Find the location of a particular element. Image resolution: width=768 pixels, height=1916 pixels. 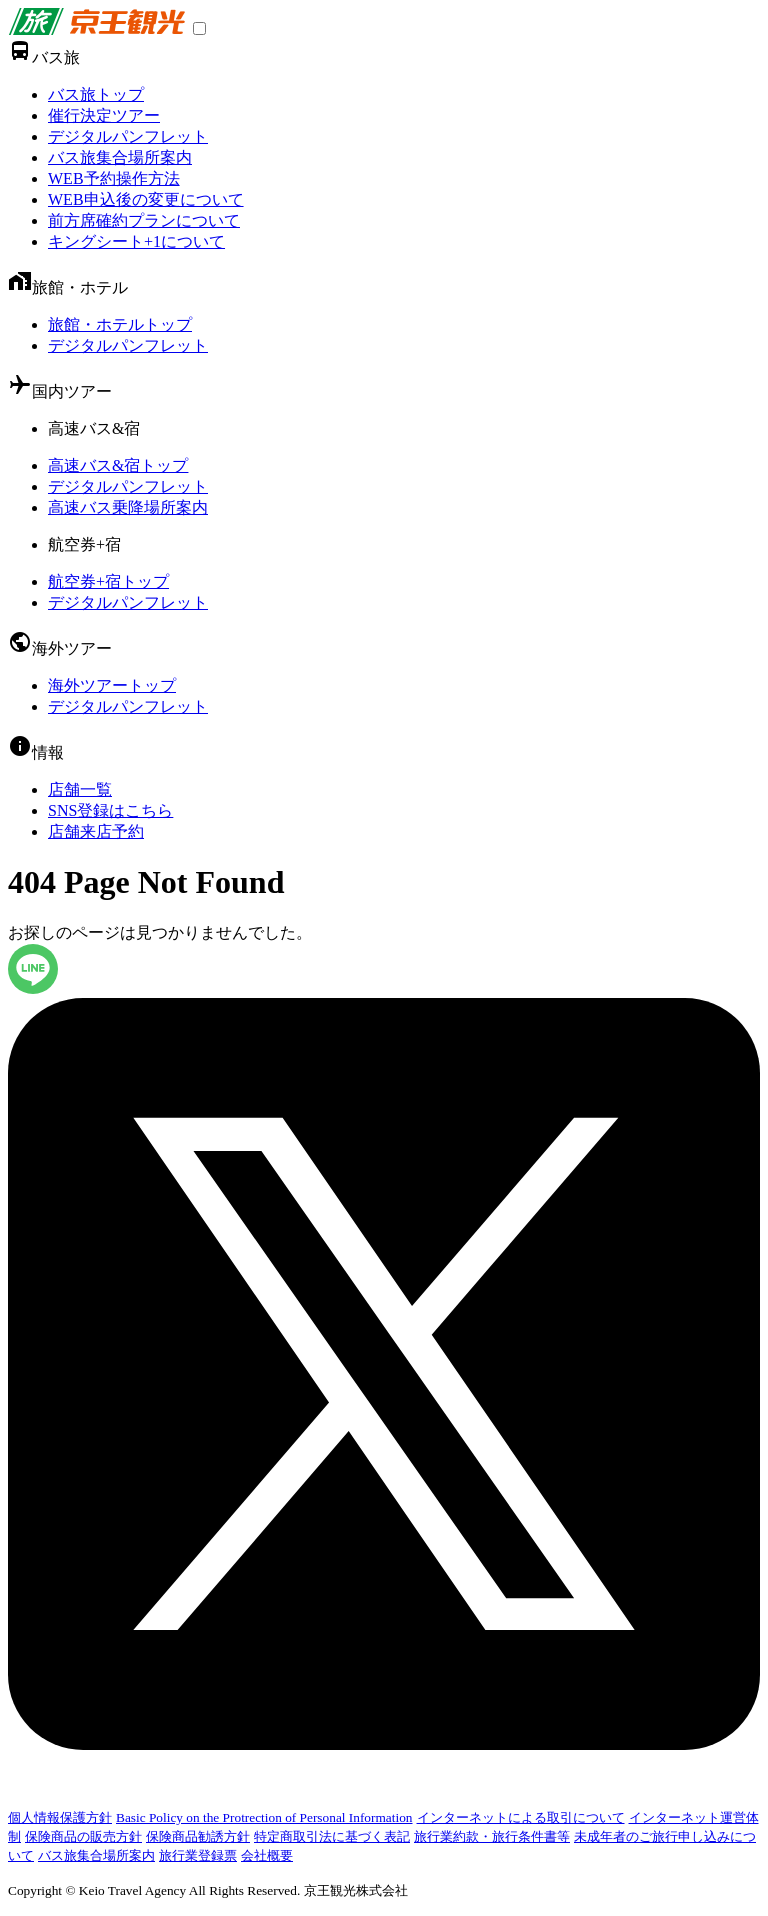

特定商取引法に基づく表記 is located at coordinates (332, 1836).